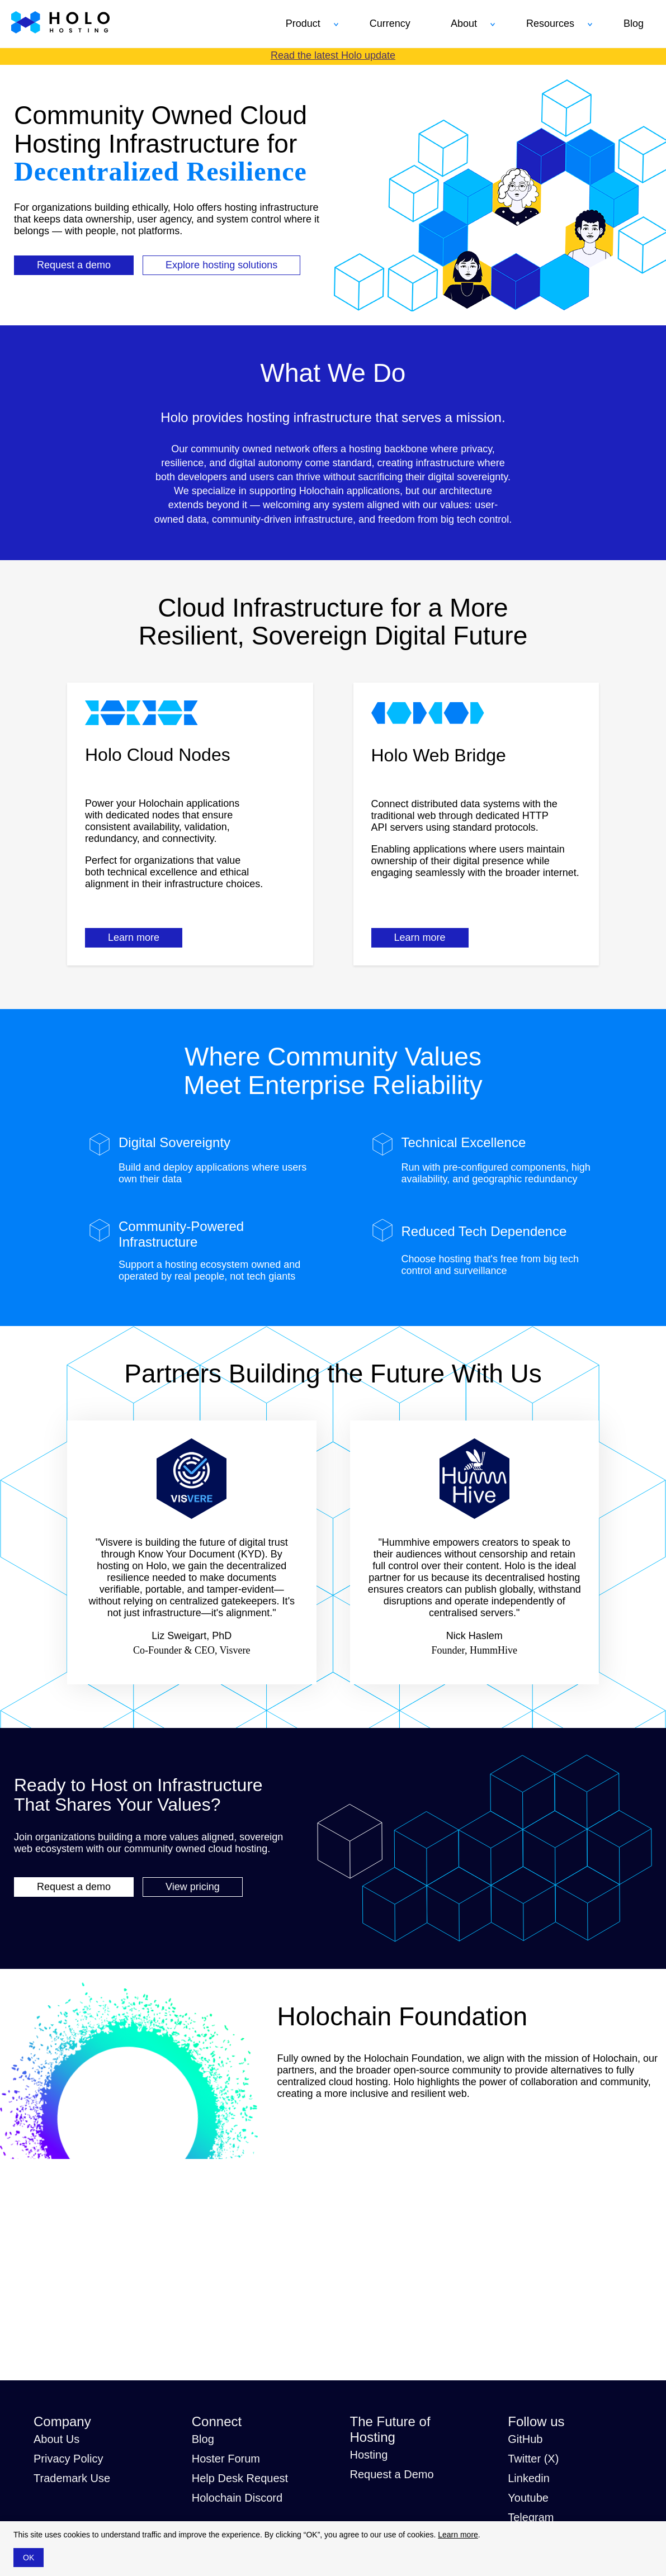 The height and width of the screenshot is (2576, 666). I want to click on Request a Demo, so click(392, 2474).